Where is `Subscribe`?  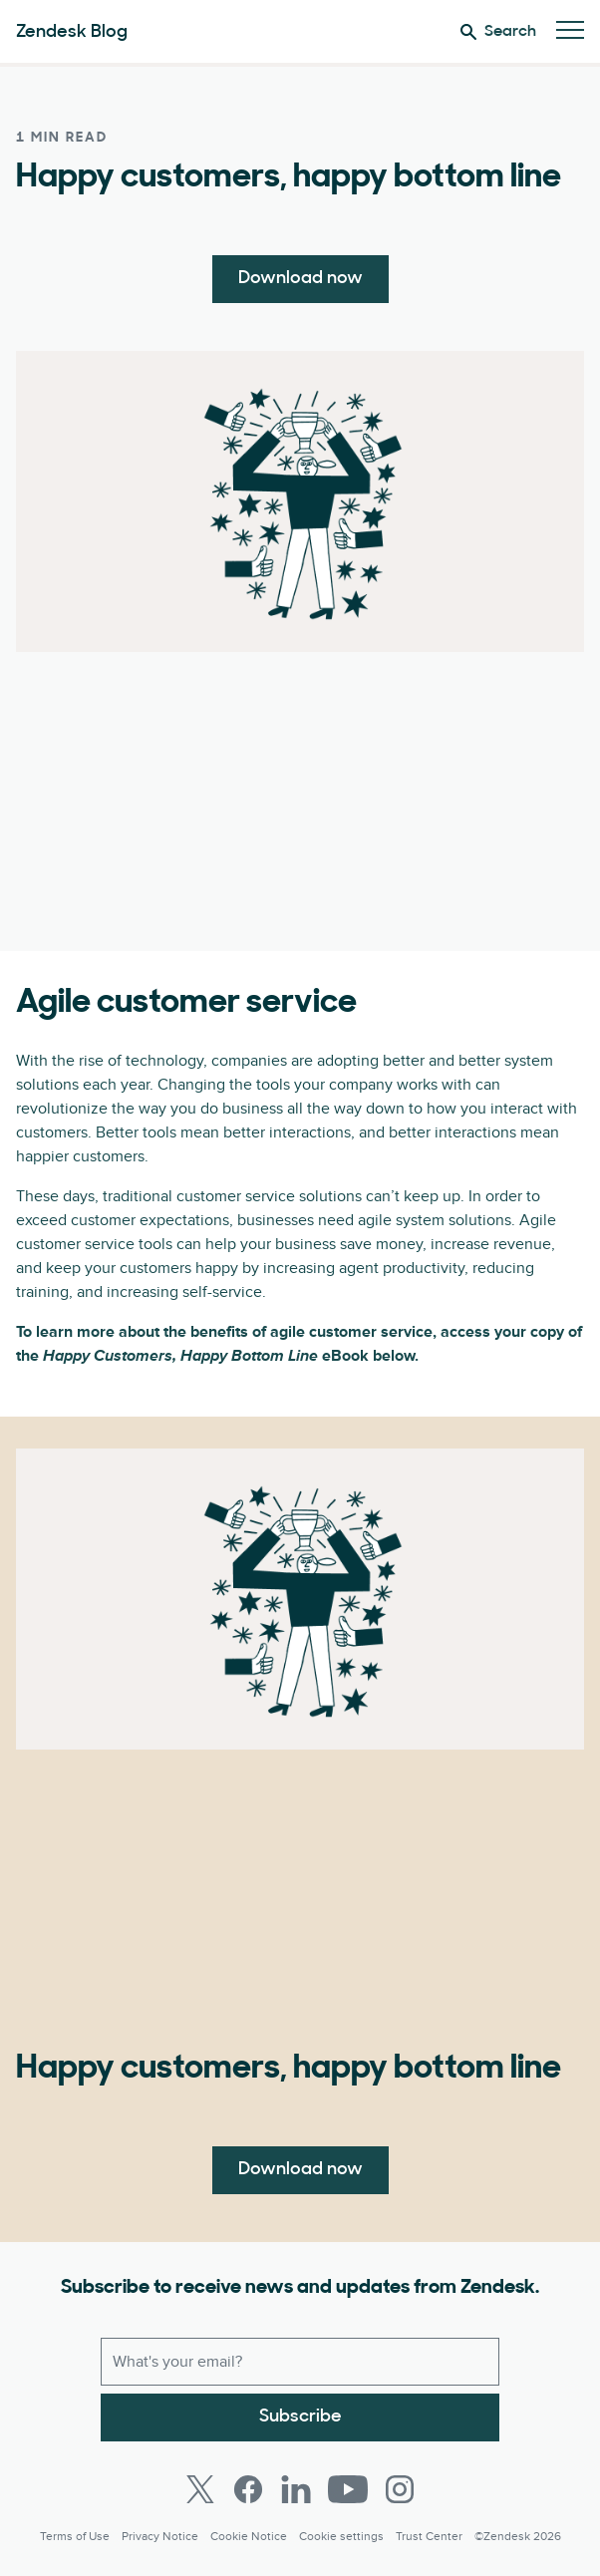
Subscribe is located at coordinates (300, 2417).